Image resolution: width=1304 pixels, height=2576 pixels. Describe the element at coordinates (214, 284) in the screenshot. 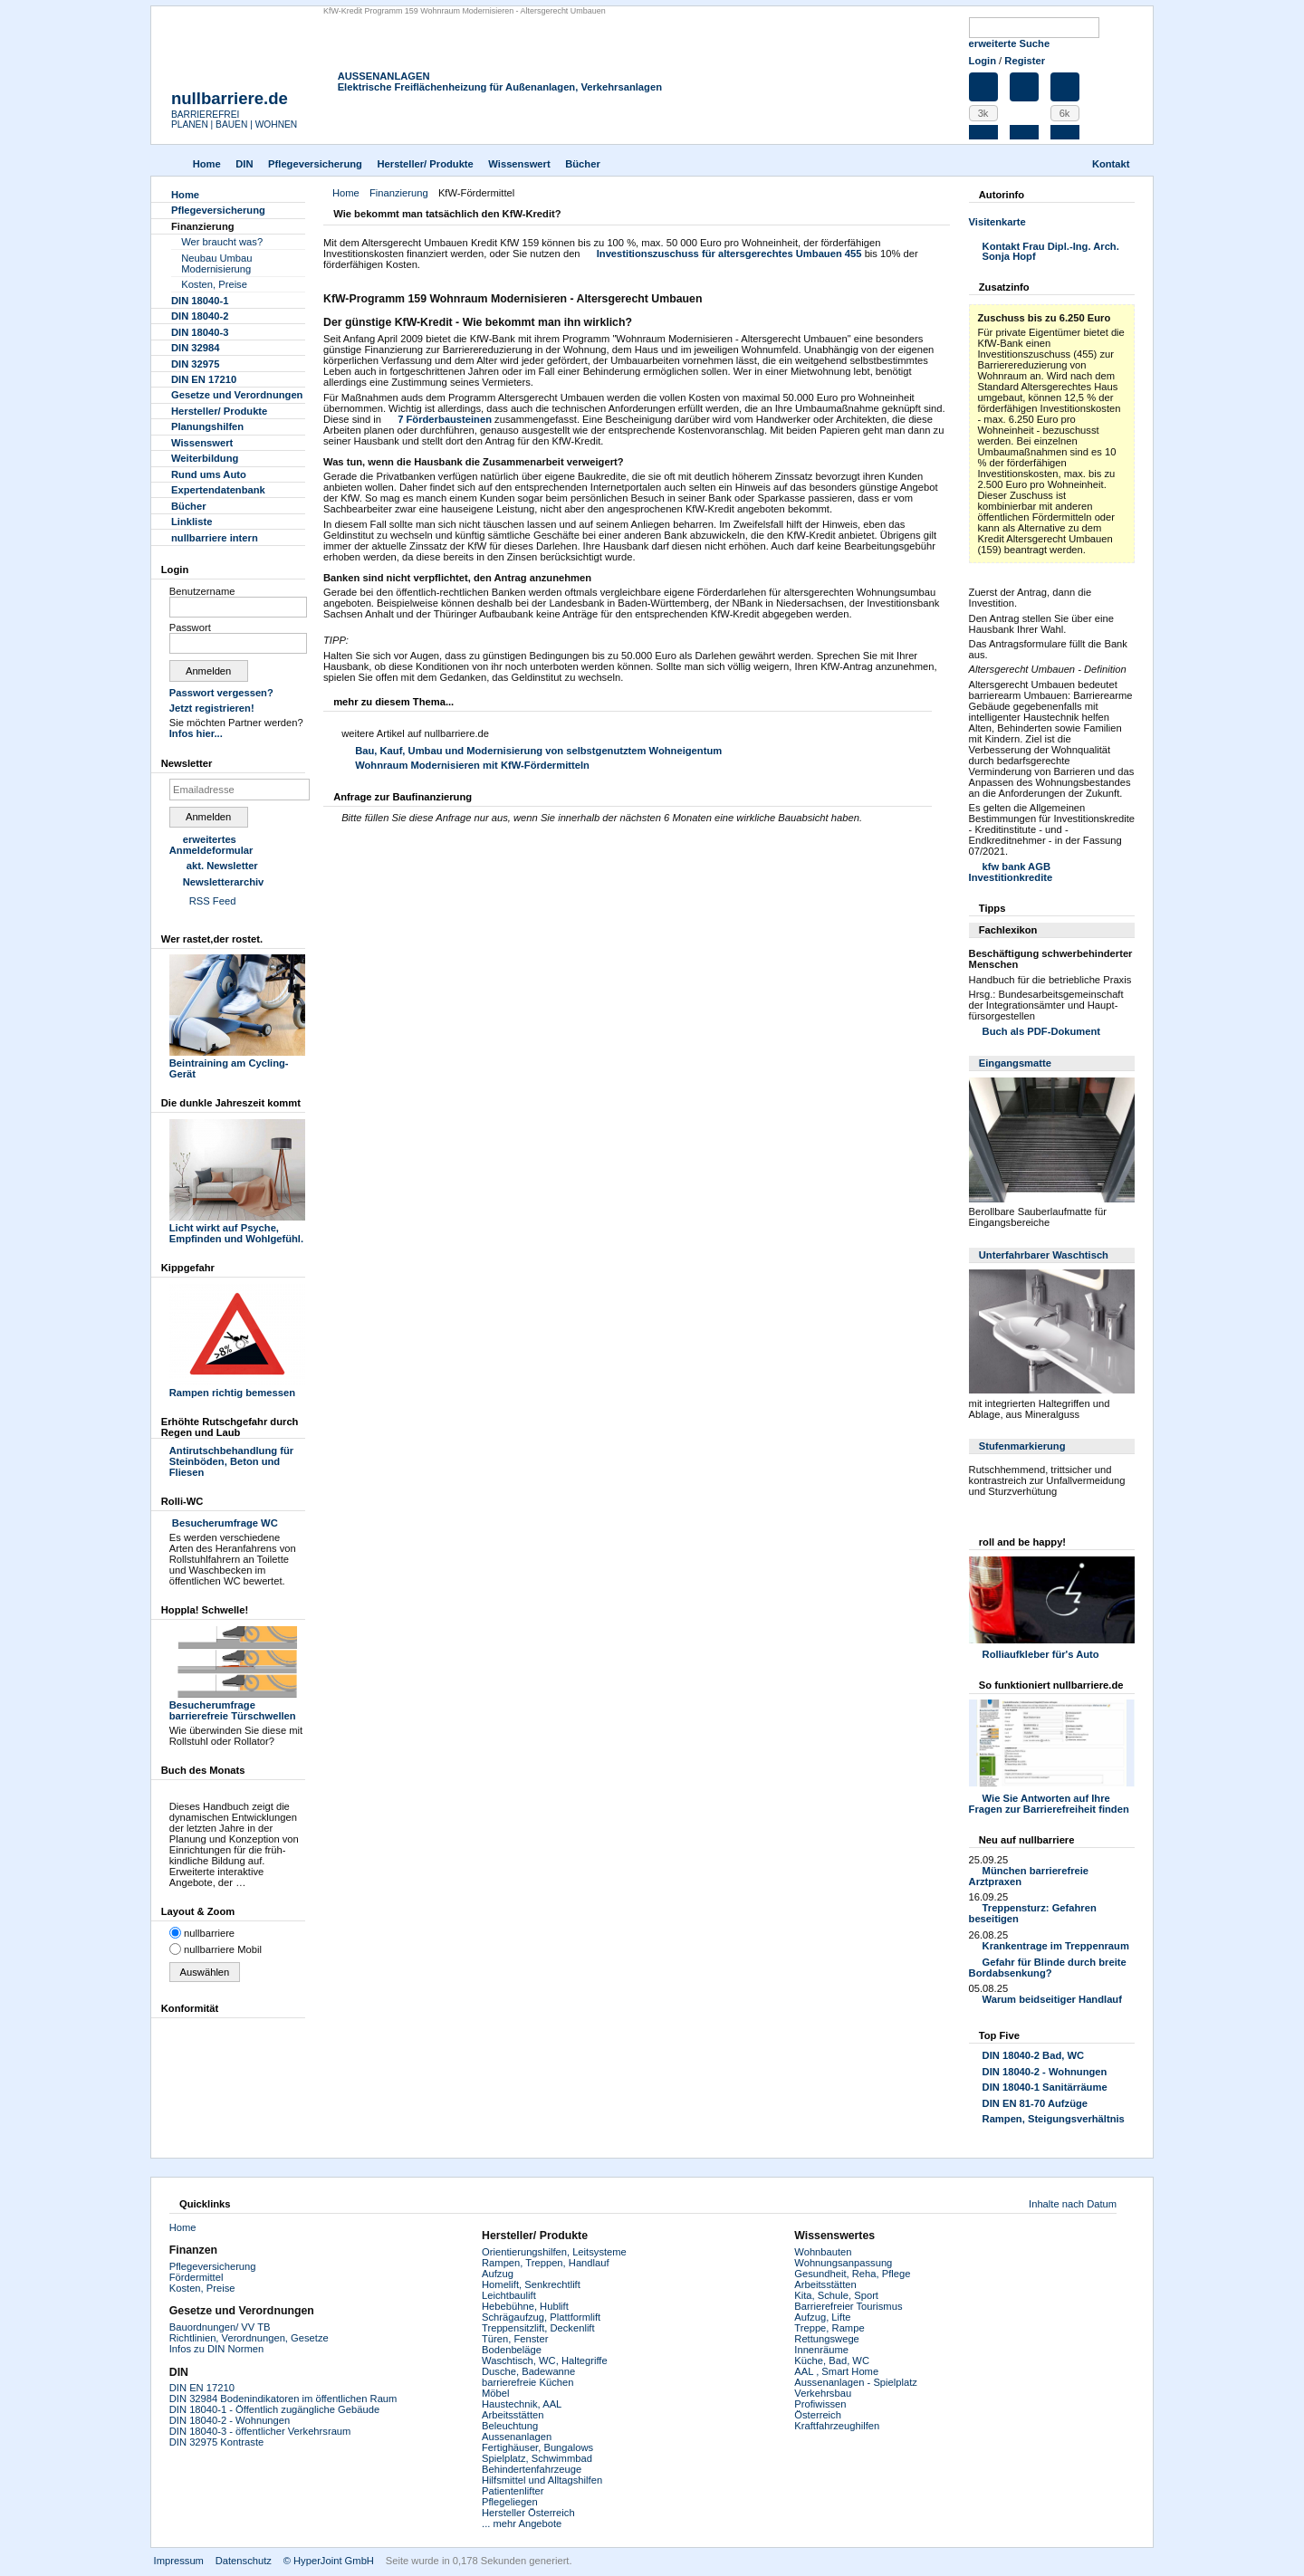

I see `Kosten, Preise` at that location.